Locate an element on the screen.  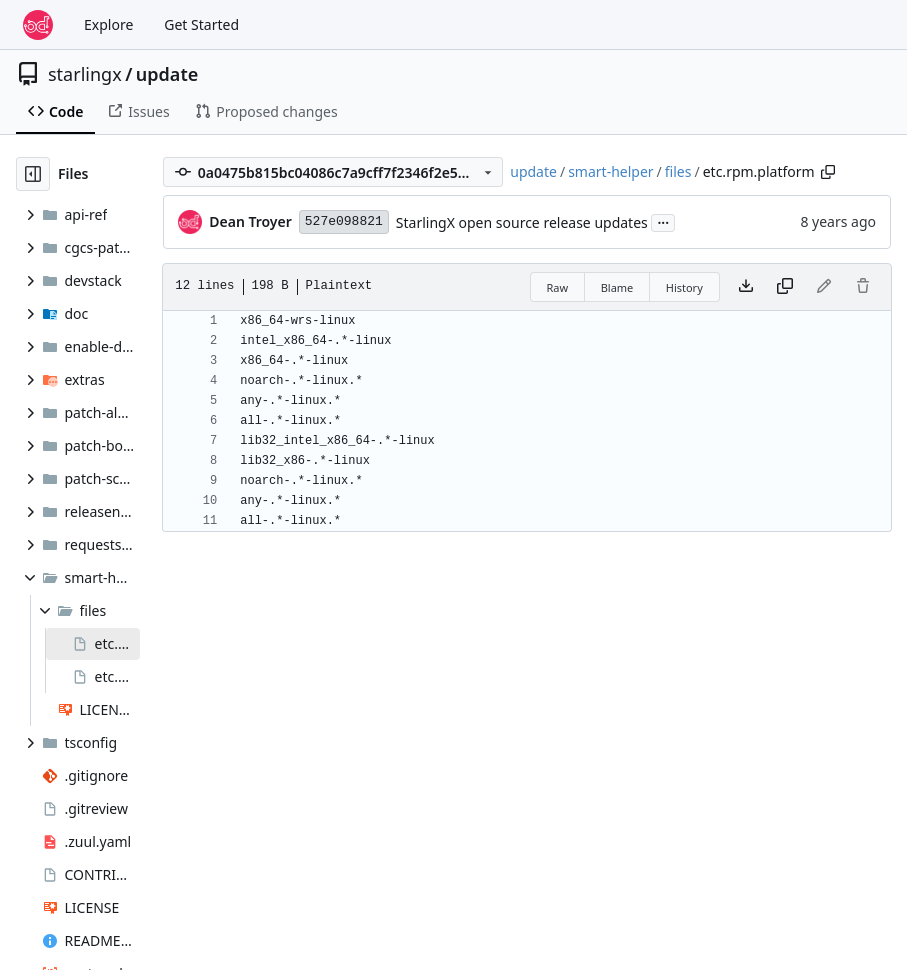
smart-helper is located at coordinates (610, 171).